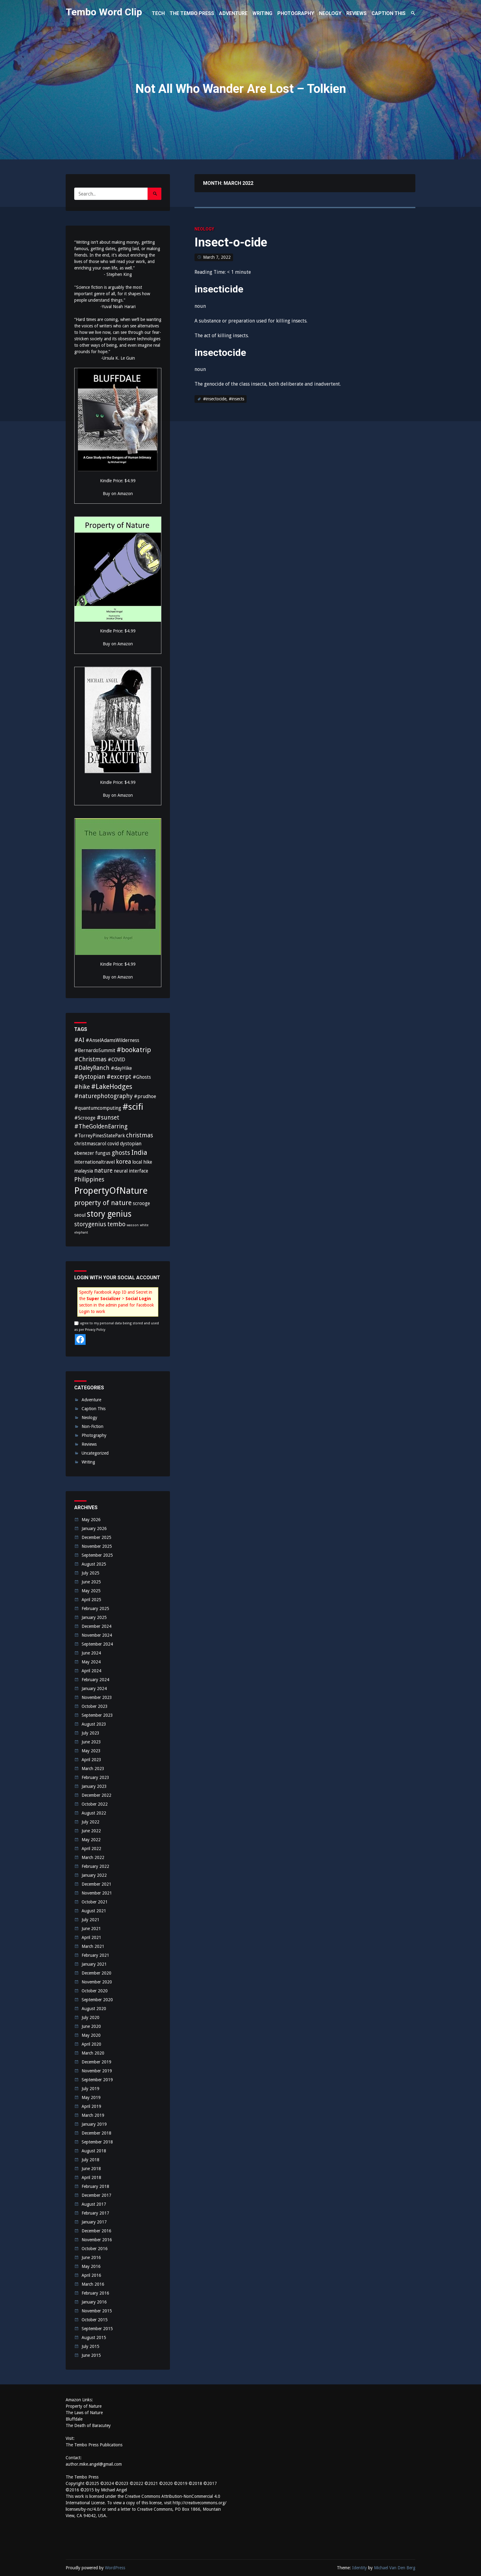 The height and width of the screenshot is (2576, 481). Describe the element at coordinates (92, 1067) in the screenshot. I see `#DaleyRanch [#DaleyRanch (3 items)]` at that location.